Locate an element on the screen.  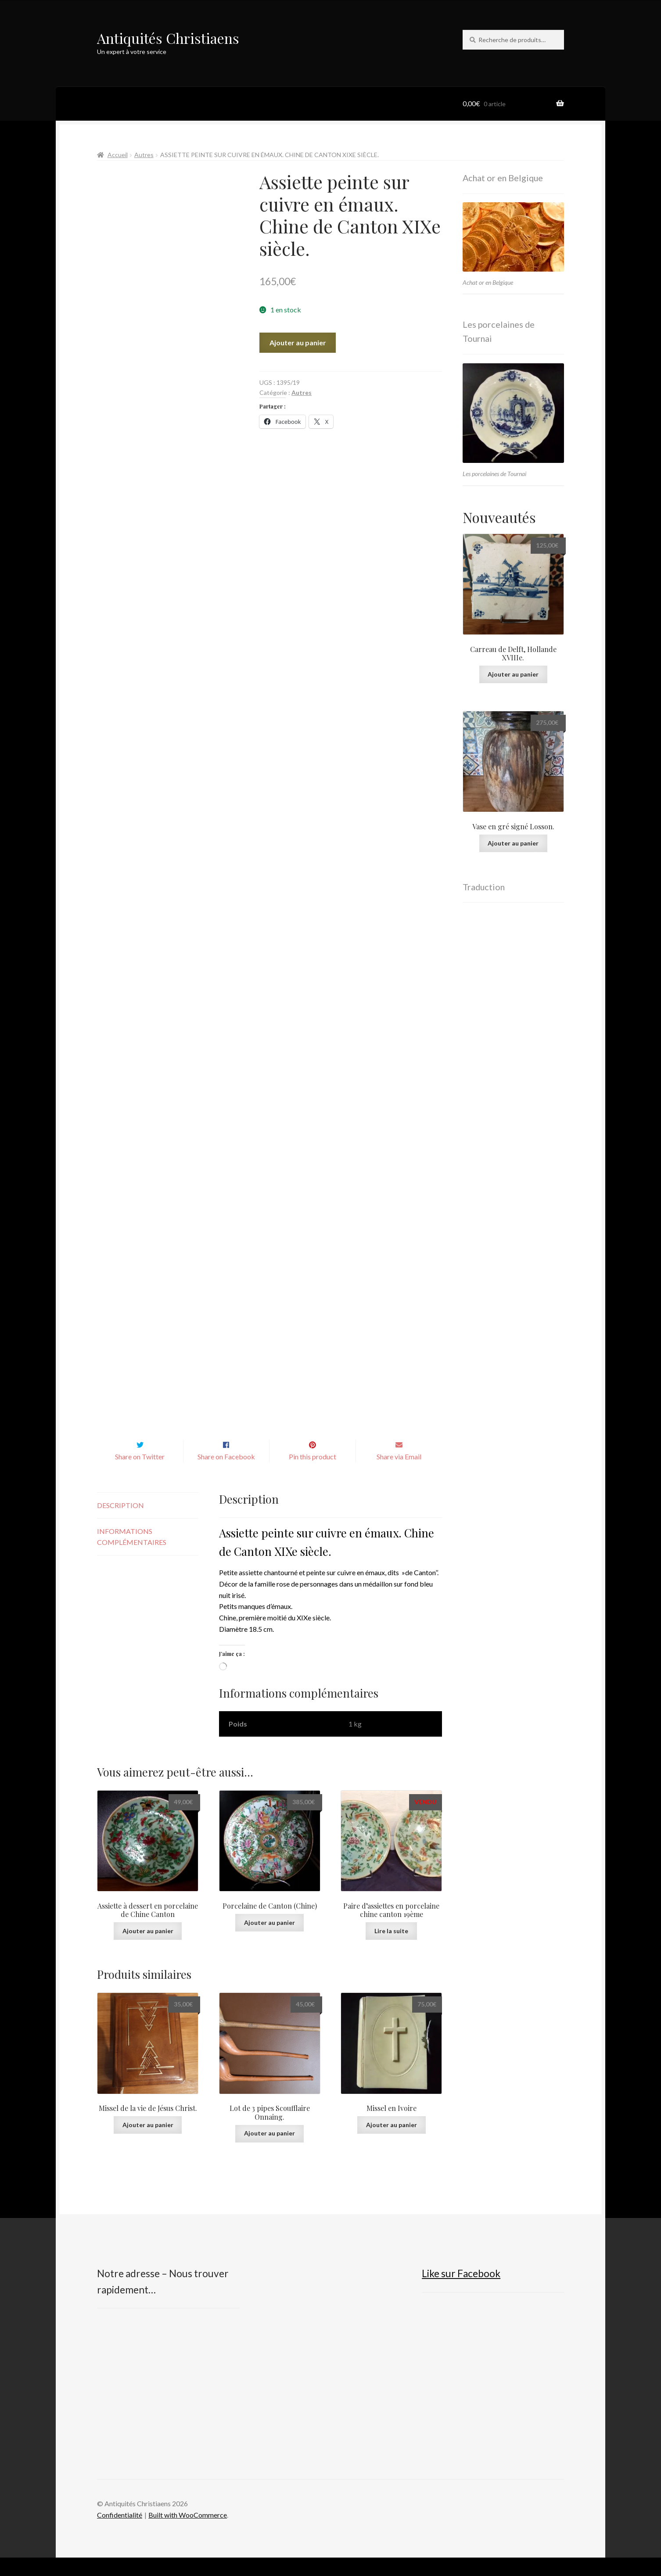
Like sur Facebook is located at coordinates (461, 2292).